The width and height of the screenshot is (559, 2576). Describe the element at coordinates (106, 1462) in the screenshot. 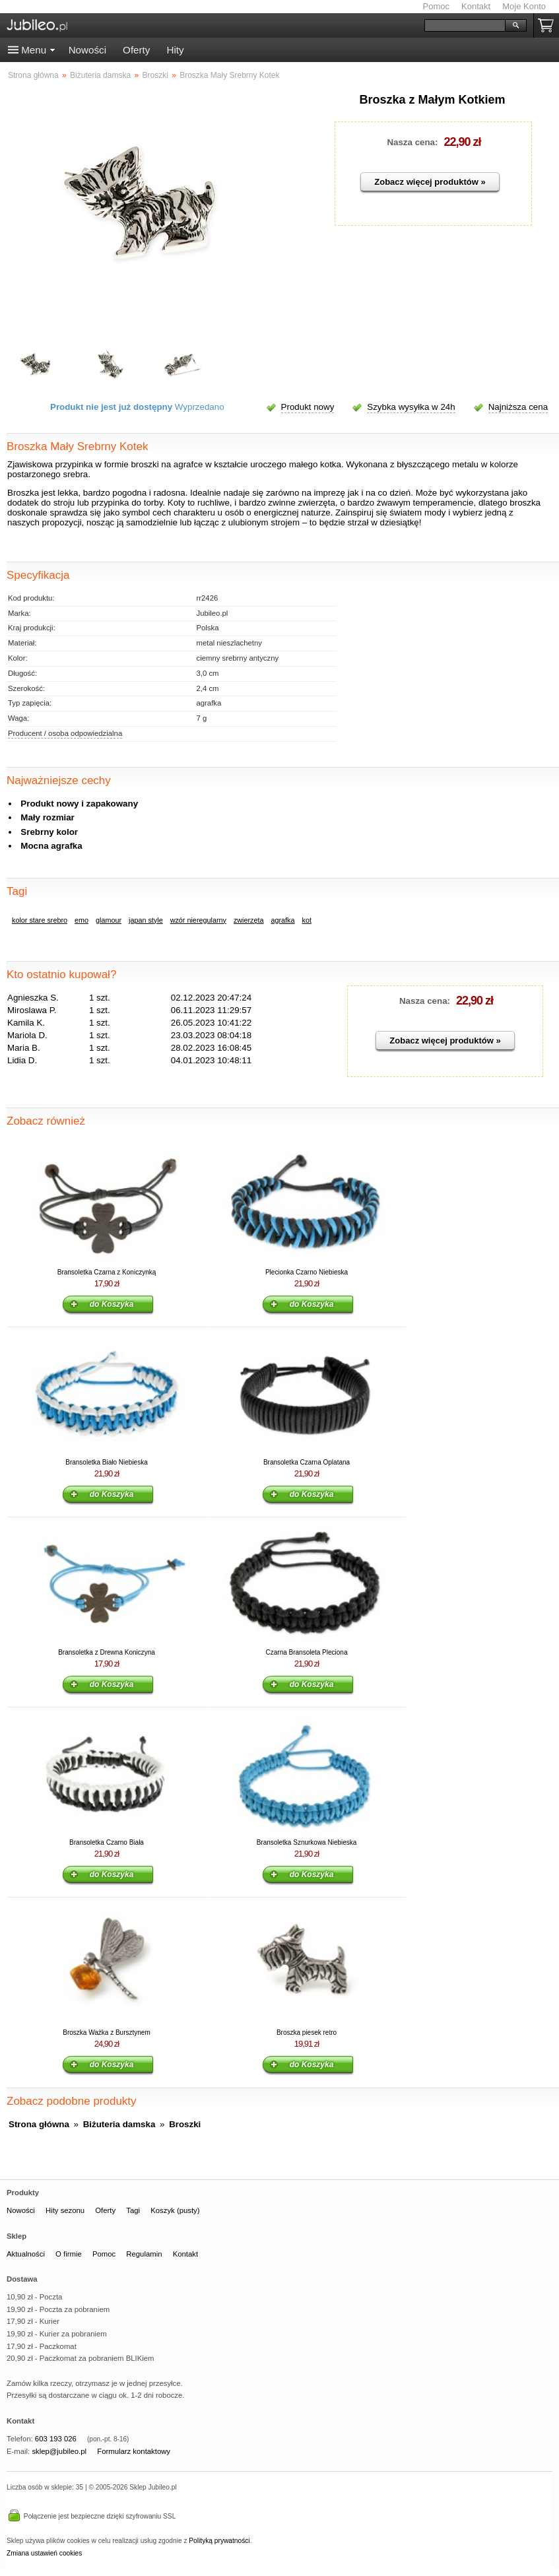

I see `Bransoletka Biało Niebieska` at that location.